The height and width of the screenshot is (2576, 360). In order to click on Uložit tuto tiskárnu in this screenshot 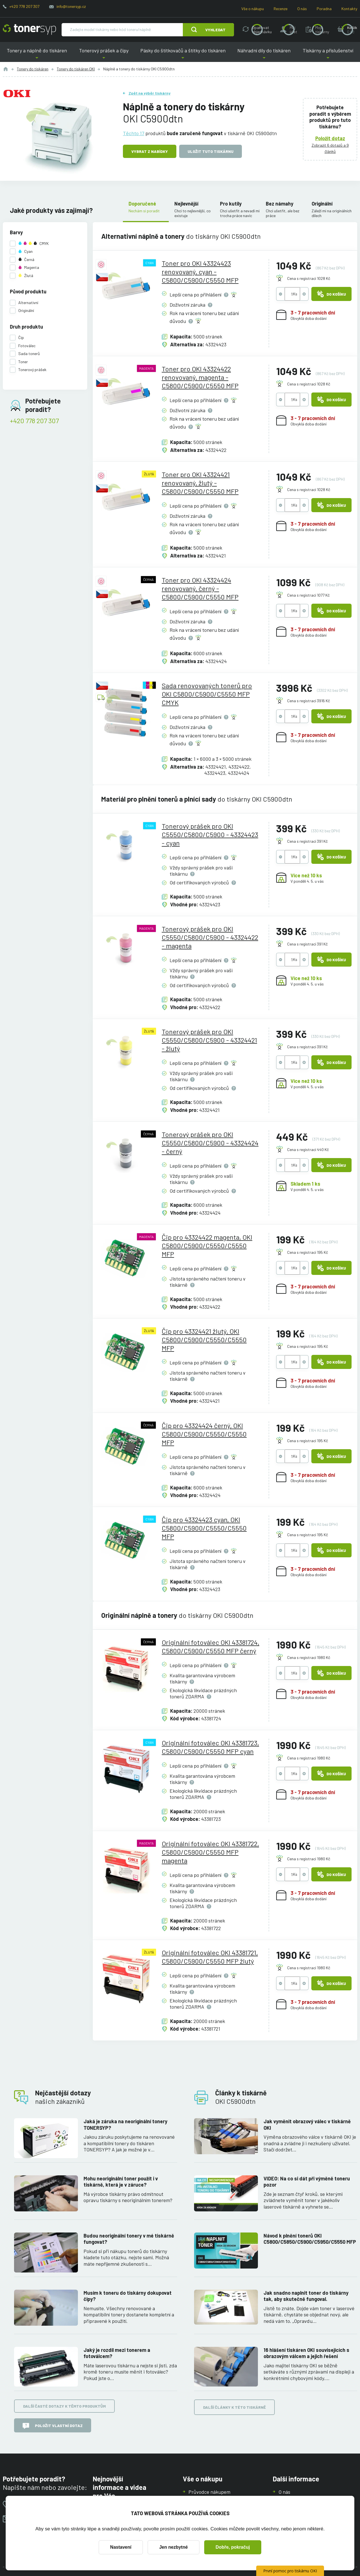, I will do `click(210, 151)`.